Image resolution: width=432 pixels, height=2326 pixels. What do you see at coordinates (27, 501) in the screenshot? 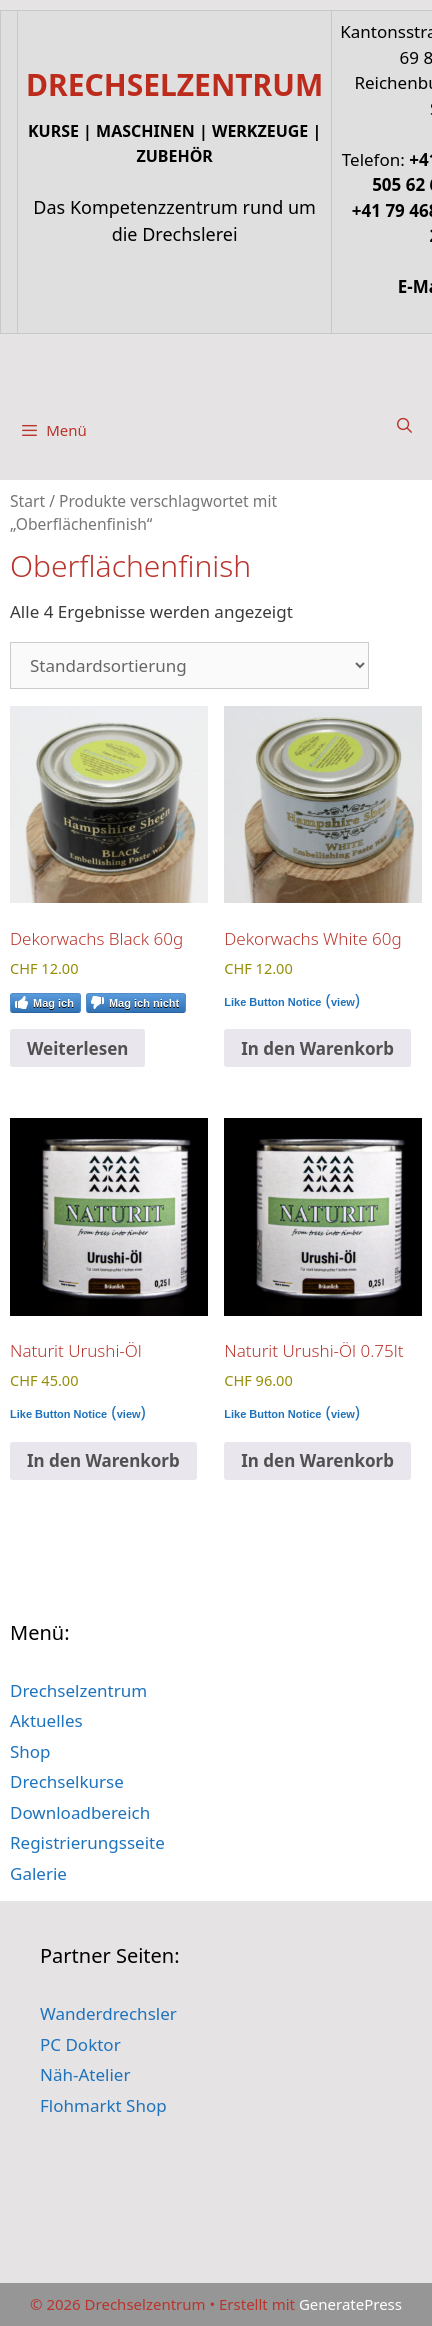
I see `Start` at bounding box center [27, 501].